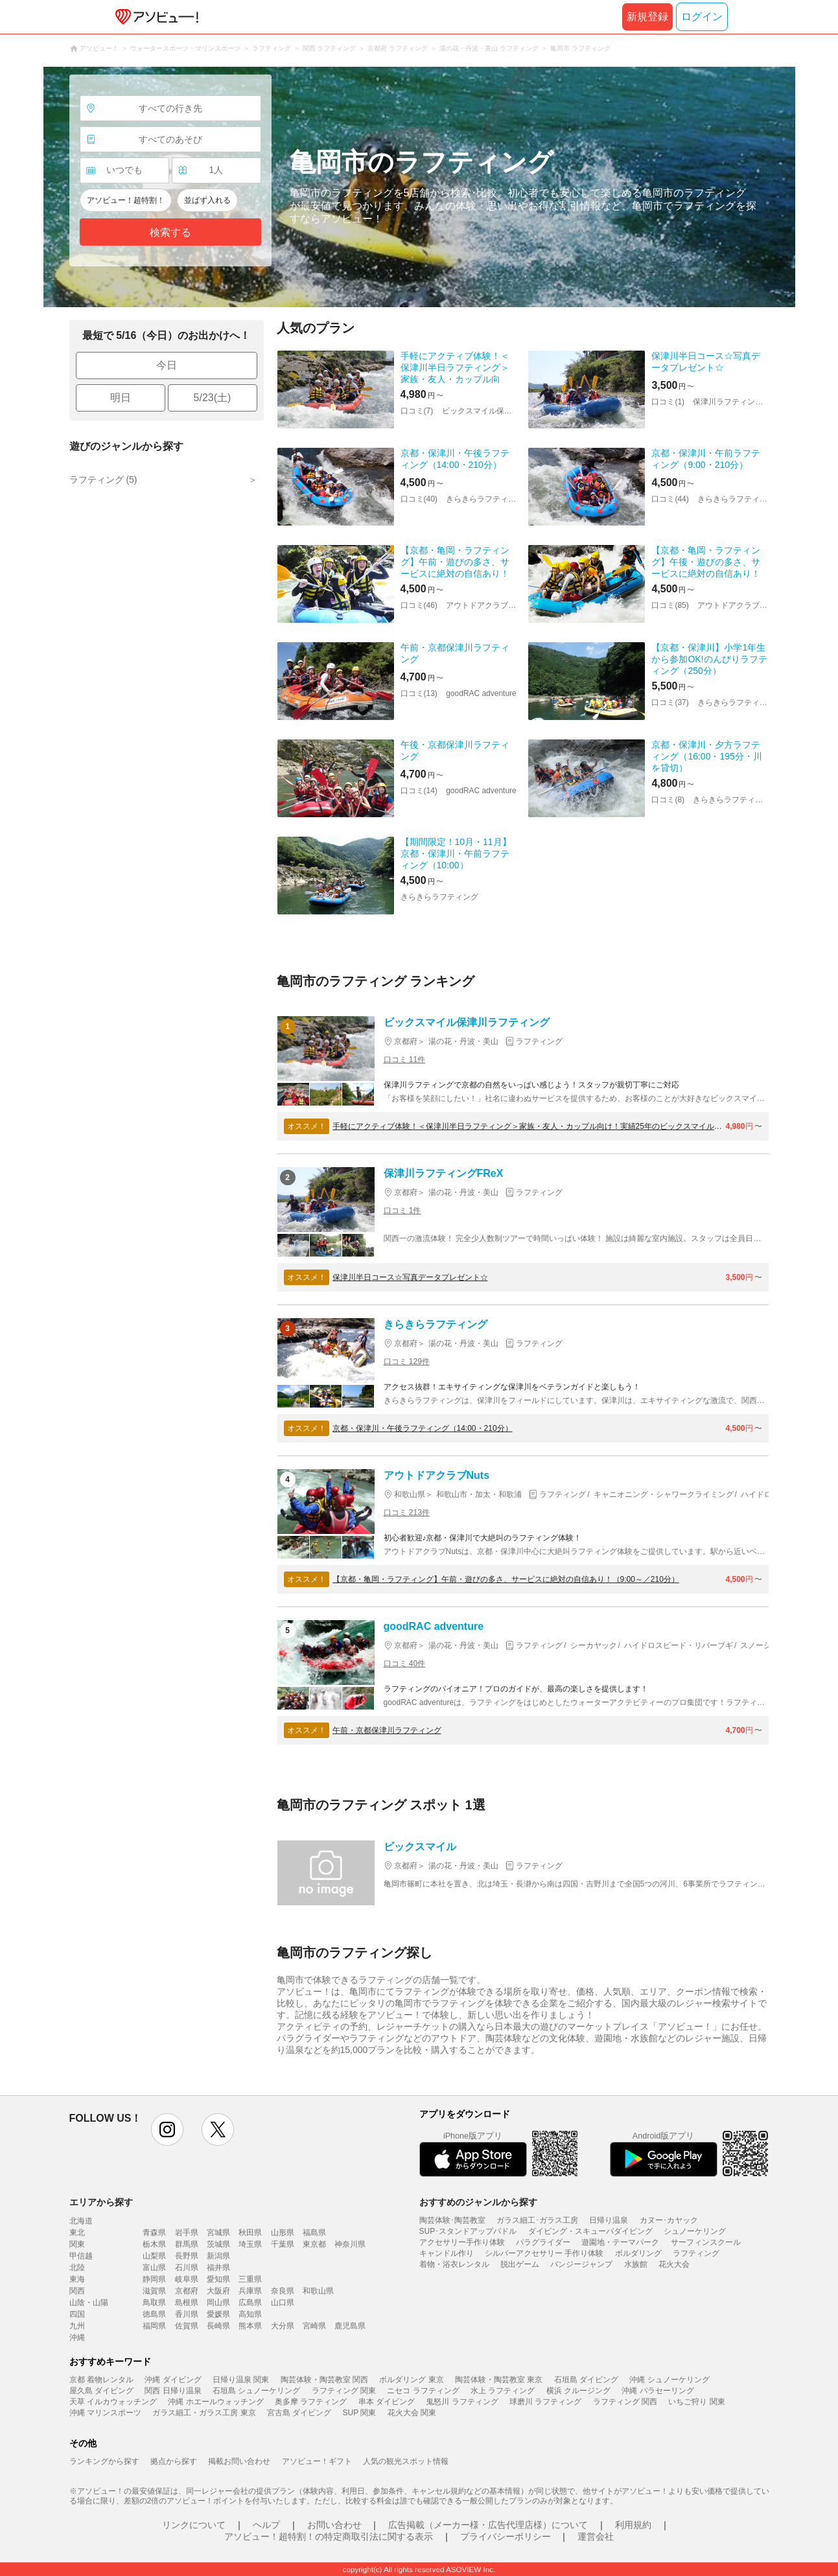 This screenshot has width=838, height=2576. I want to click on 熊本県, so click(250, 2325).